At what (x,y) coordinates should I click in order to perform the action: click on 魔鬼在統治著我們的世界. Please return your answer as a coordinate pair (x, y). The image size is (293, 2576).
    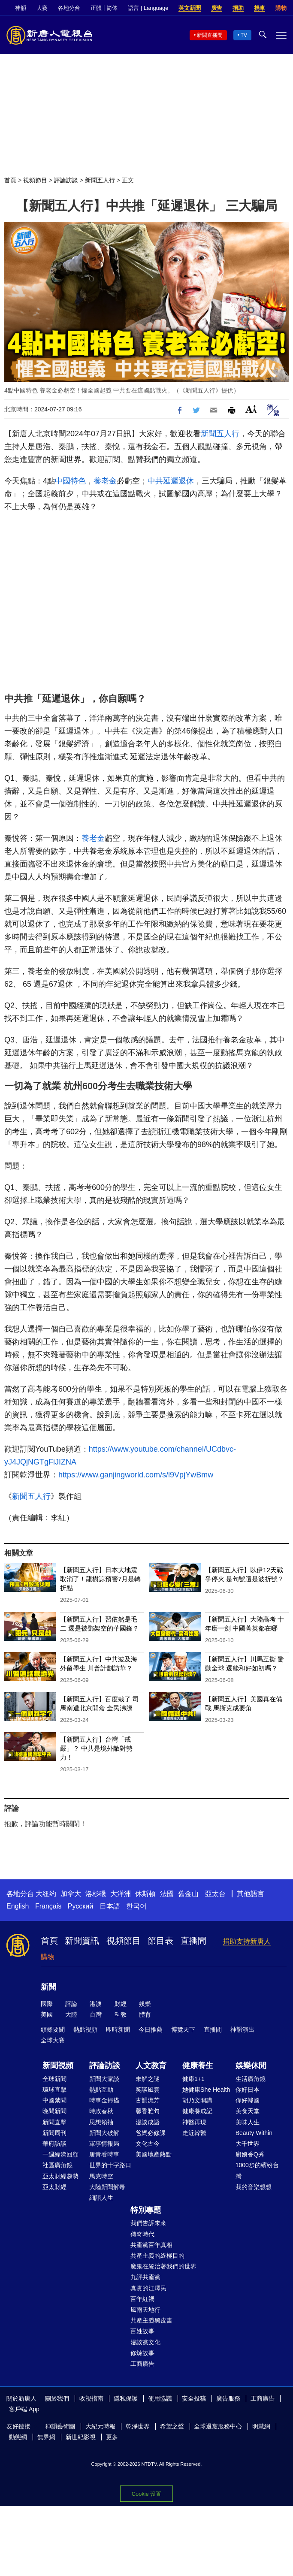
    Looking at the image, I should click on (163, 2266).